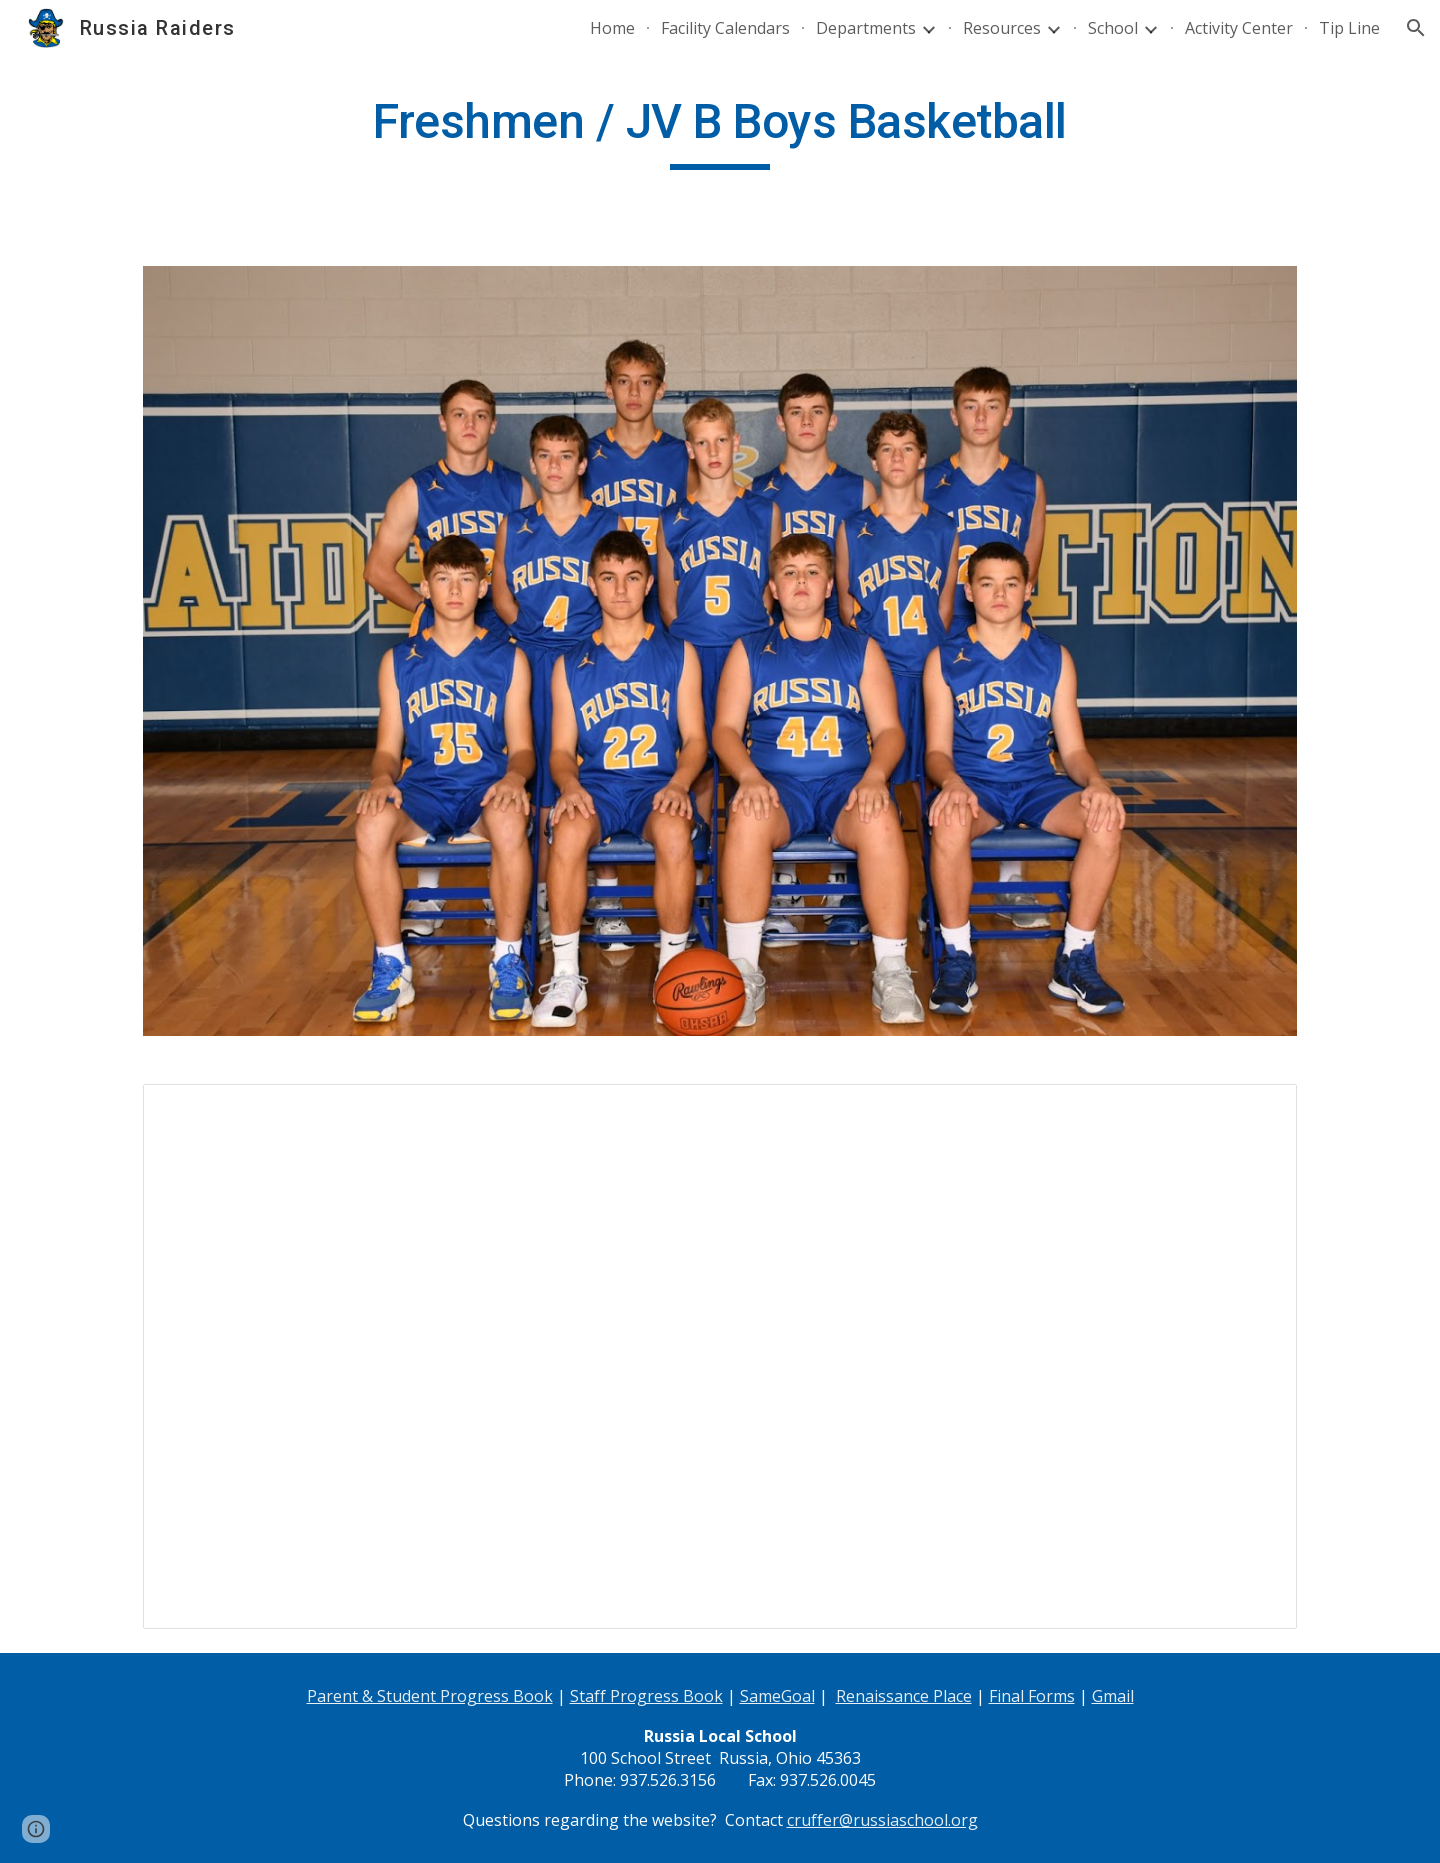  I want to click on School [link], so click(1113, 28).